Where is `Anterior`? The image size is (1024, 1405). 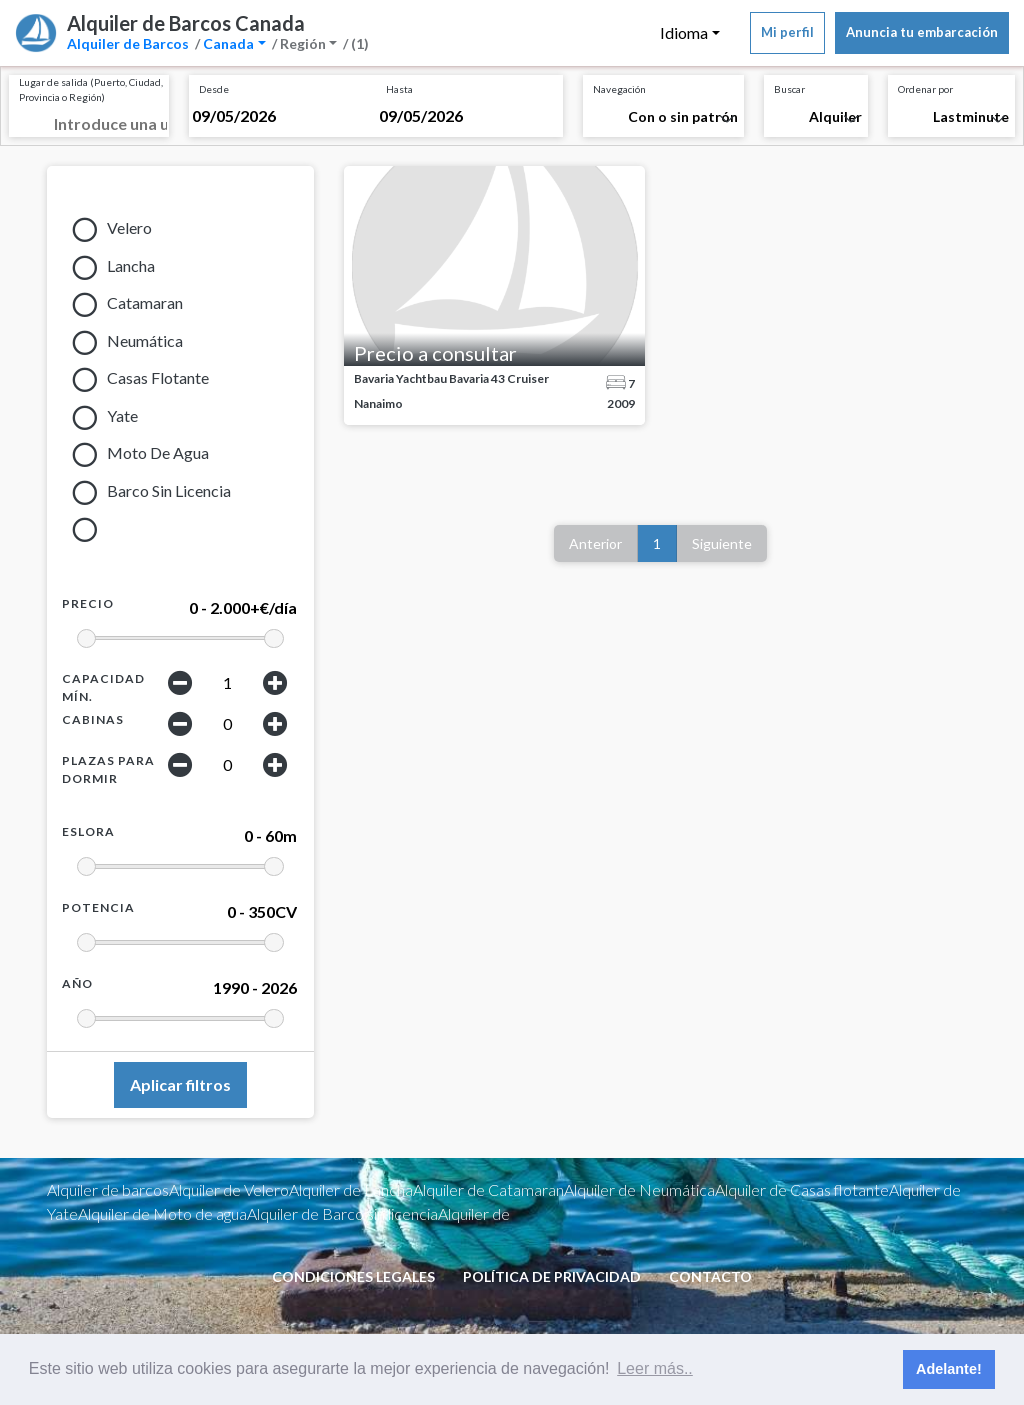
Anterior is located at coordinates (595, 543).